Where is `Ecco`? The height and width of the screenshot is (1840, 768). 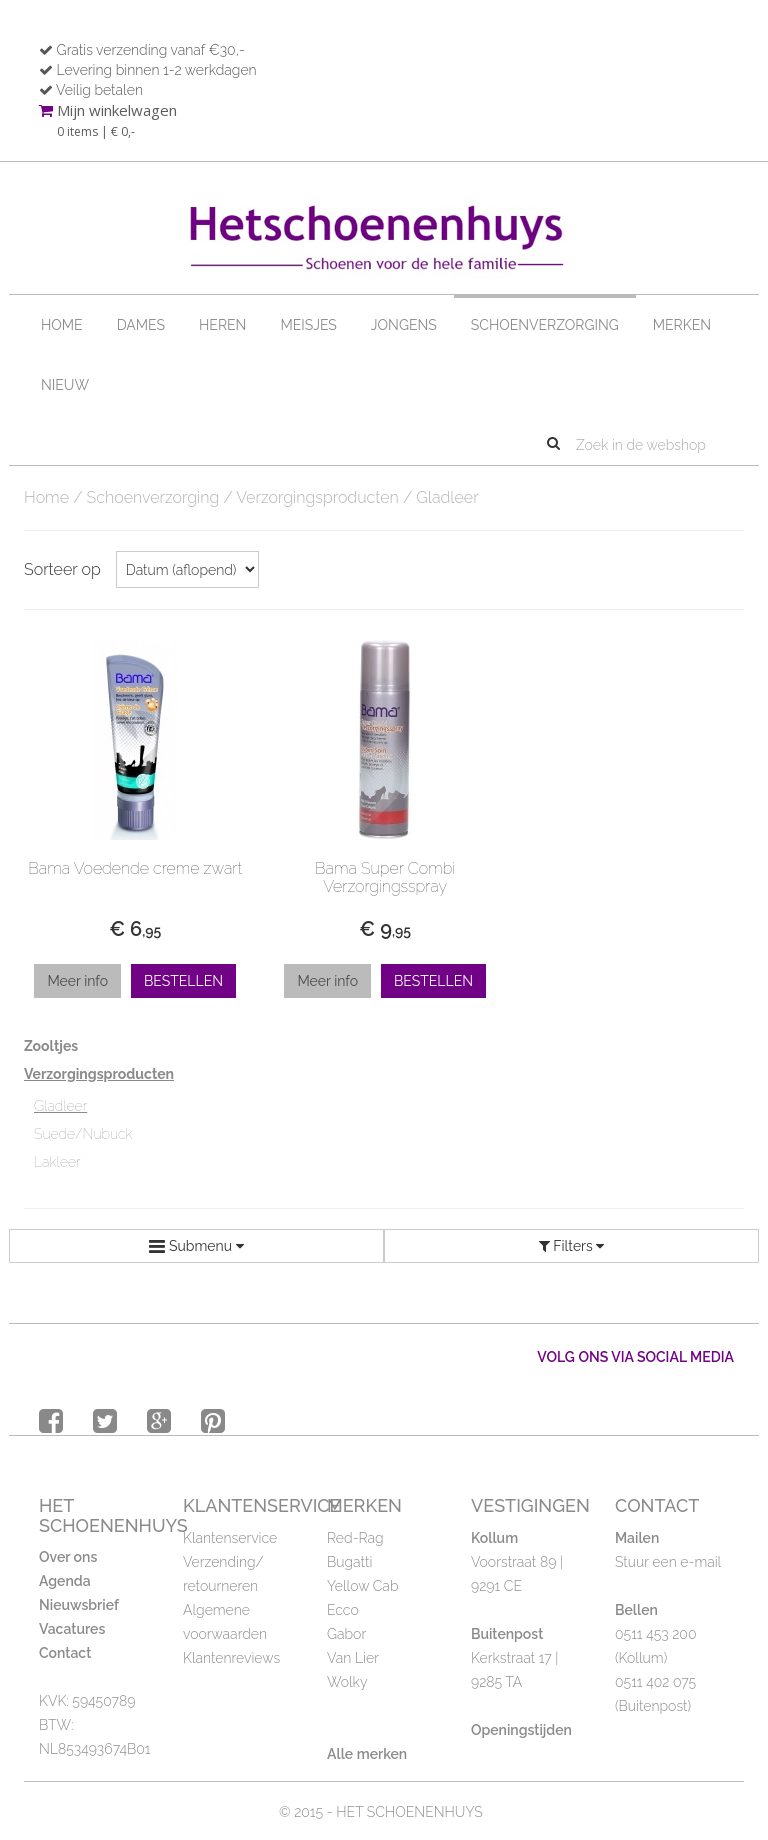
Ecco is located at coordinates (343, 1610).